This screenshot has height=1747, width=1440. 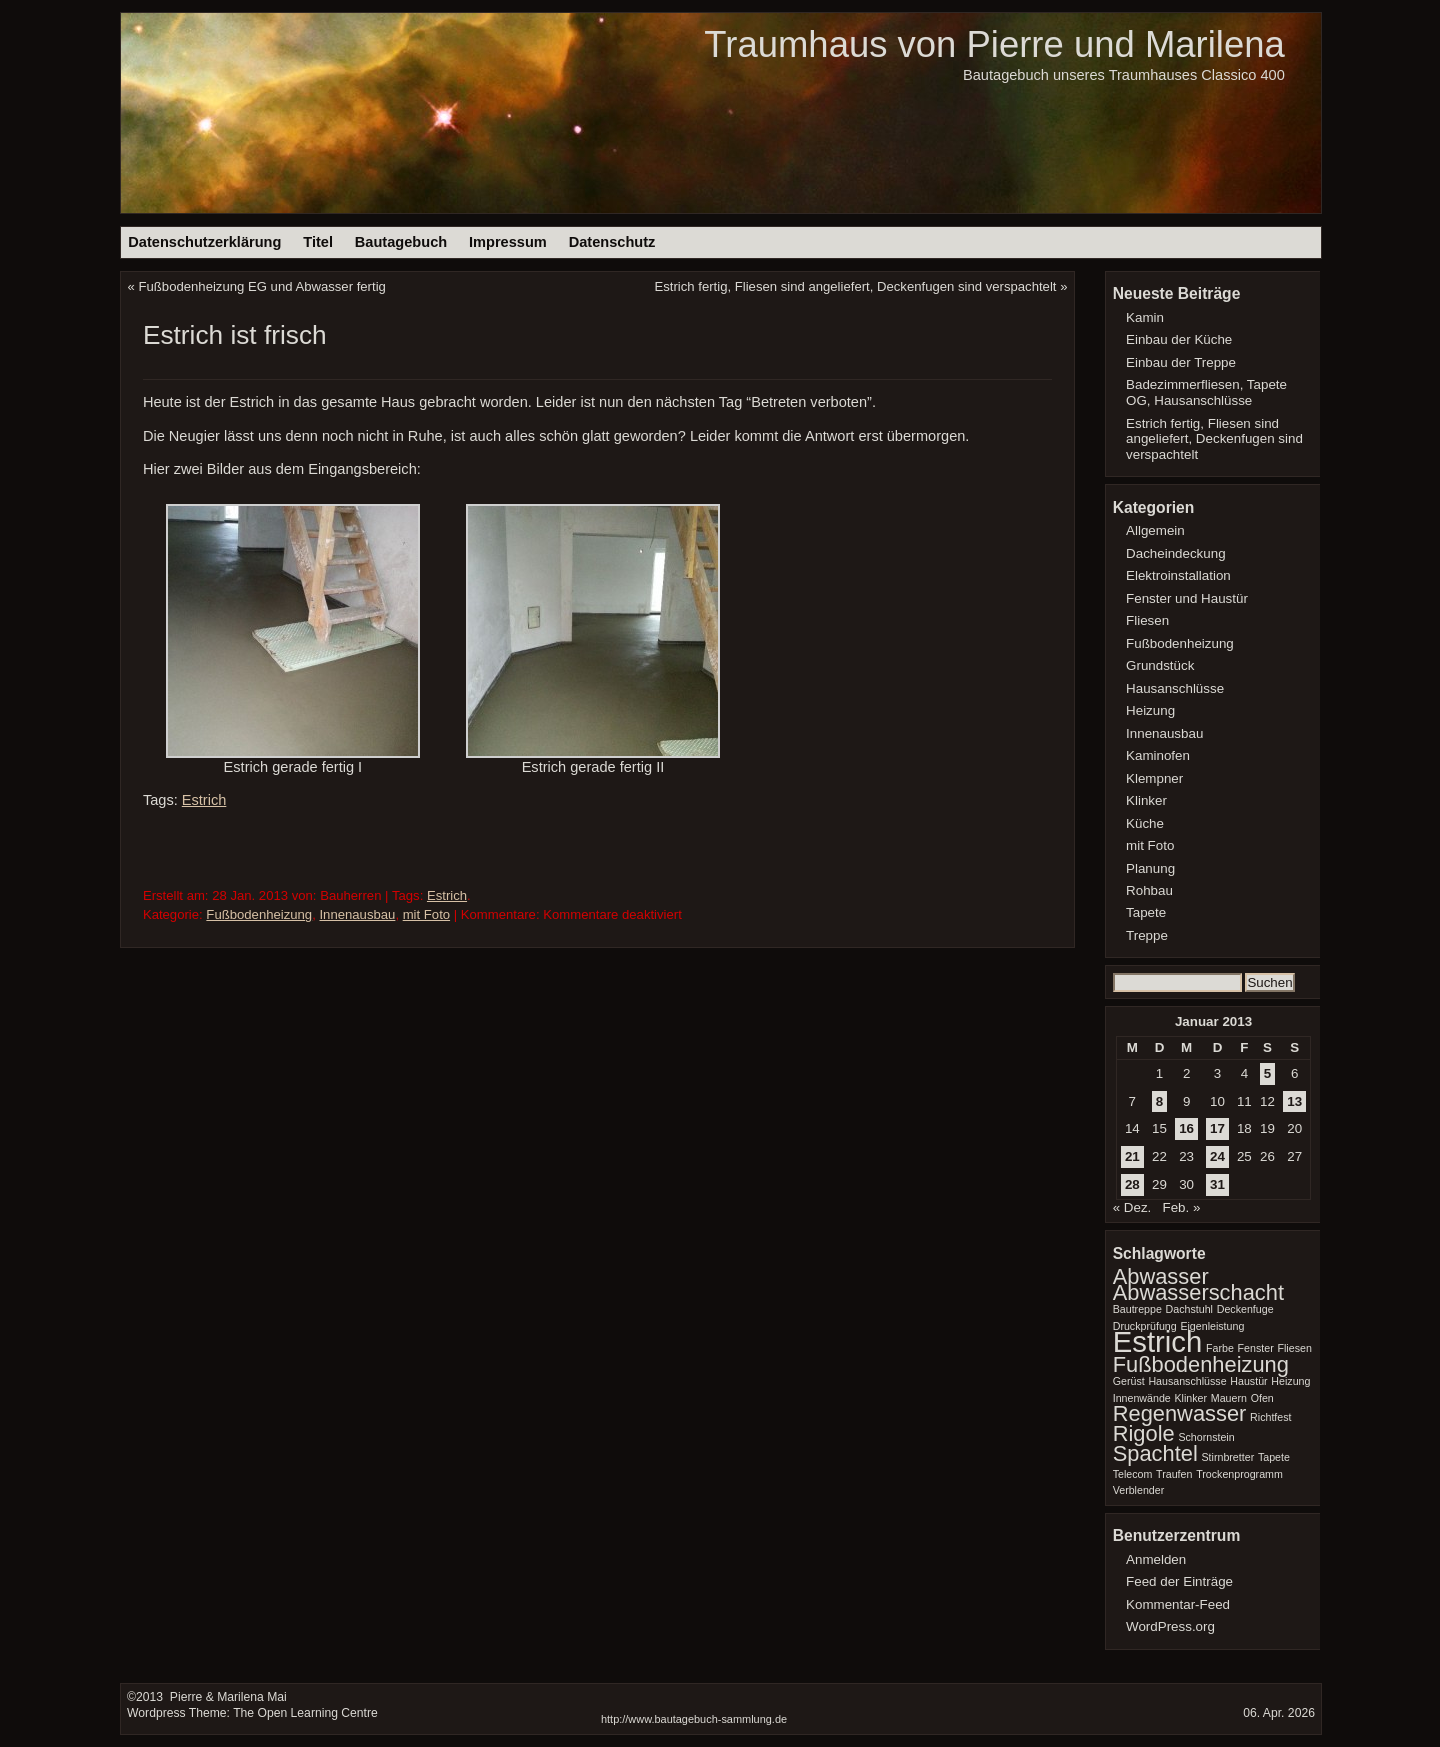 I want to click on Eigenleistung [Eigenleistung (1 Eintrag)], so click(x=1212, y=1326).